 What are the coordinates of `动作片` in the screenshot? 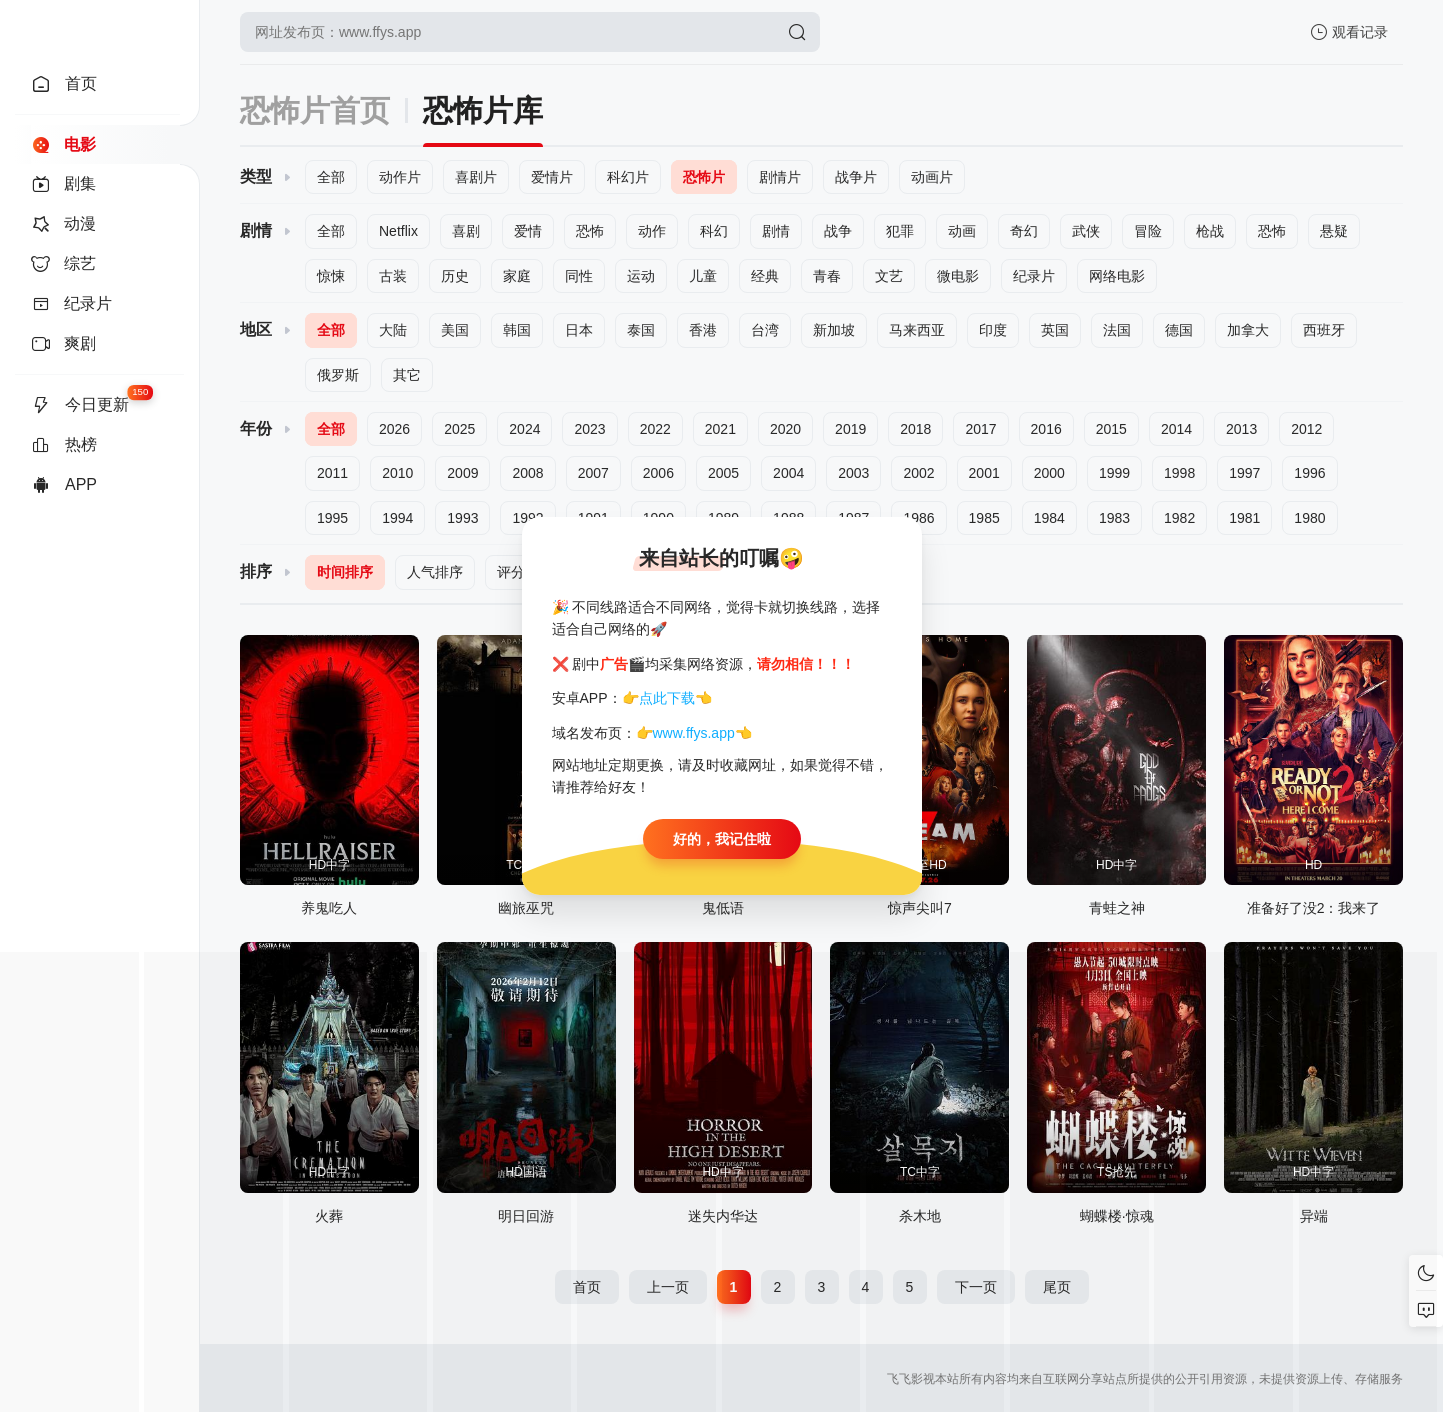 It's located at (400, 177).